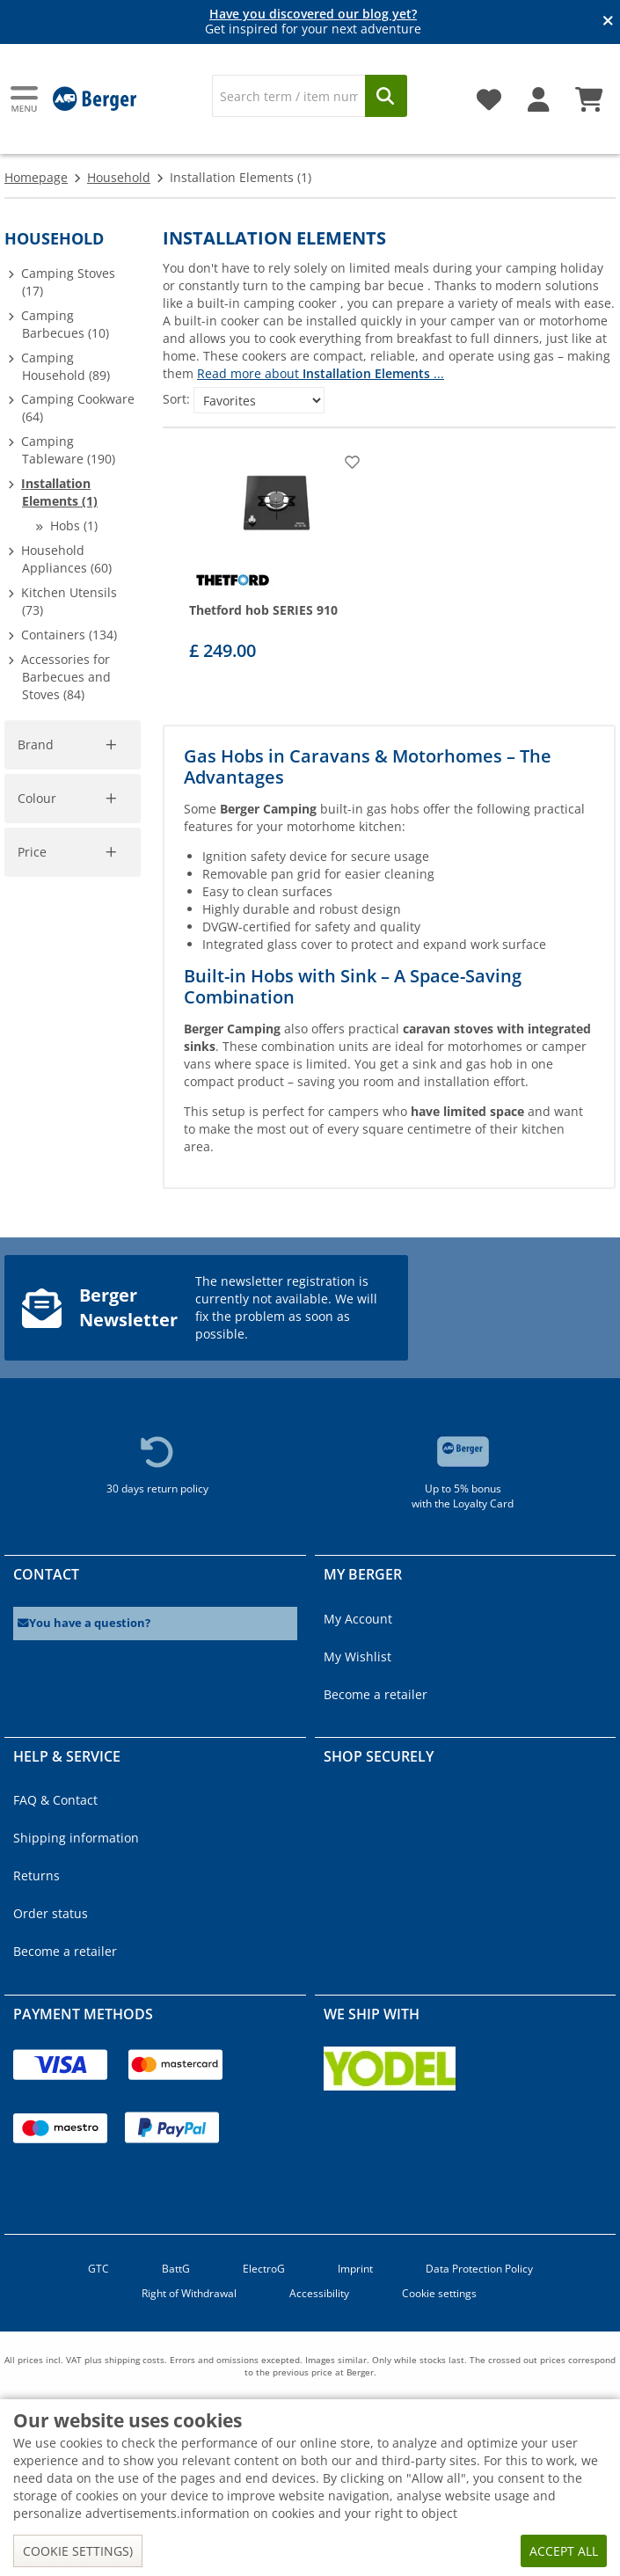  I want to click on Installation Elements (1), so click(59, 492).